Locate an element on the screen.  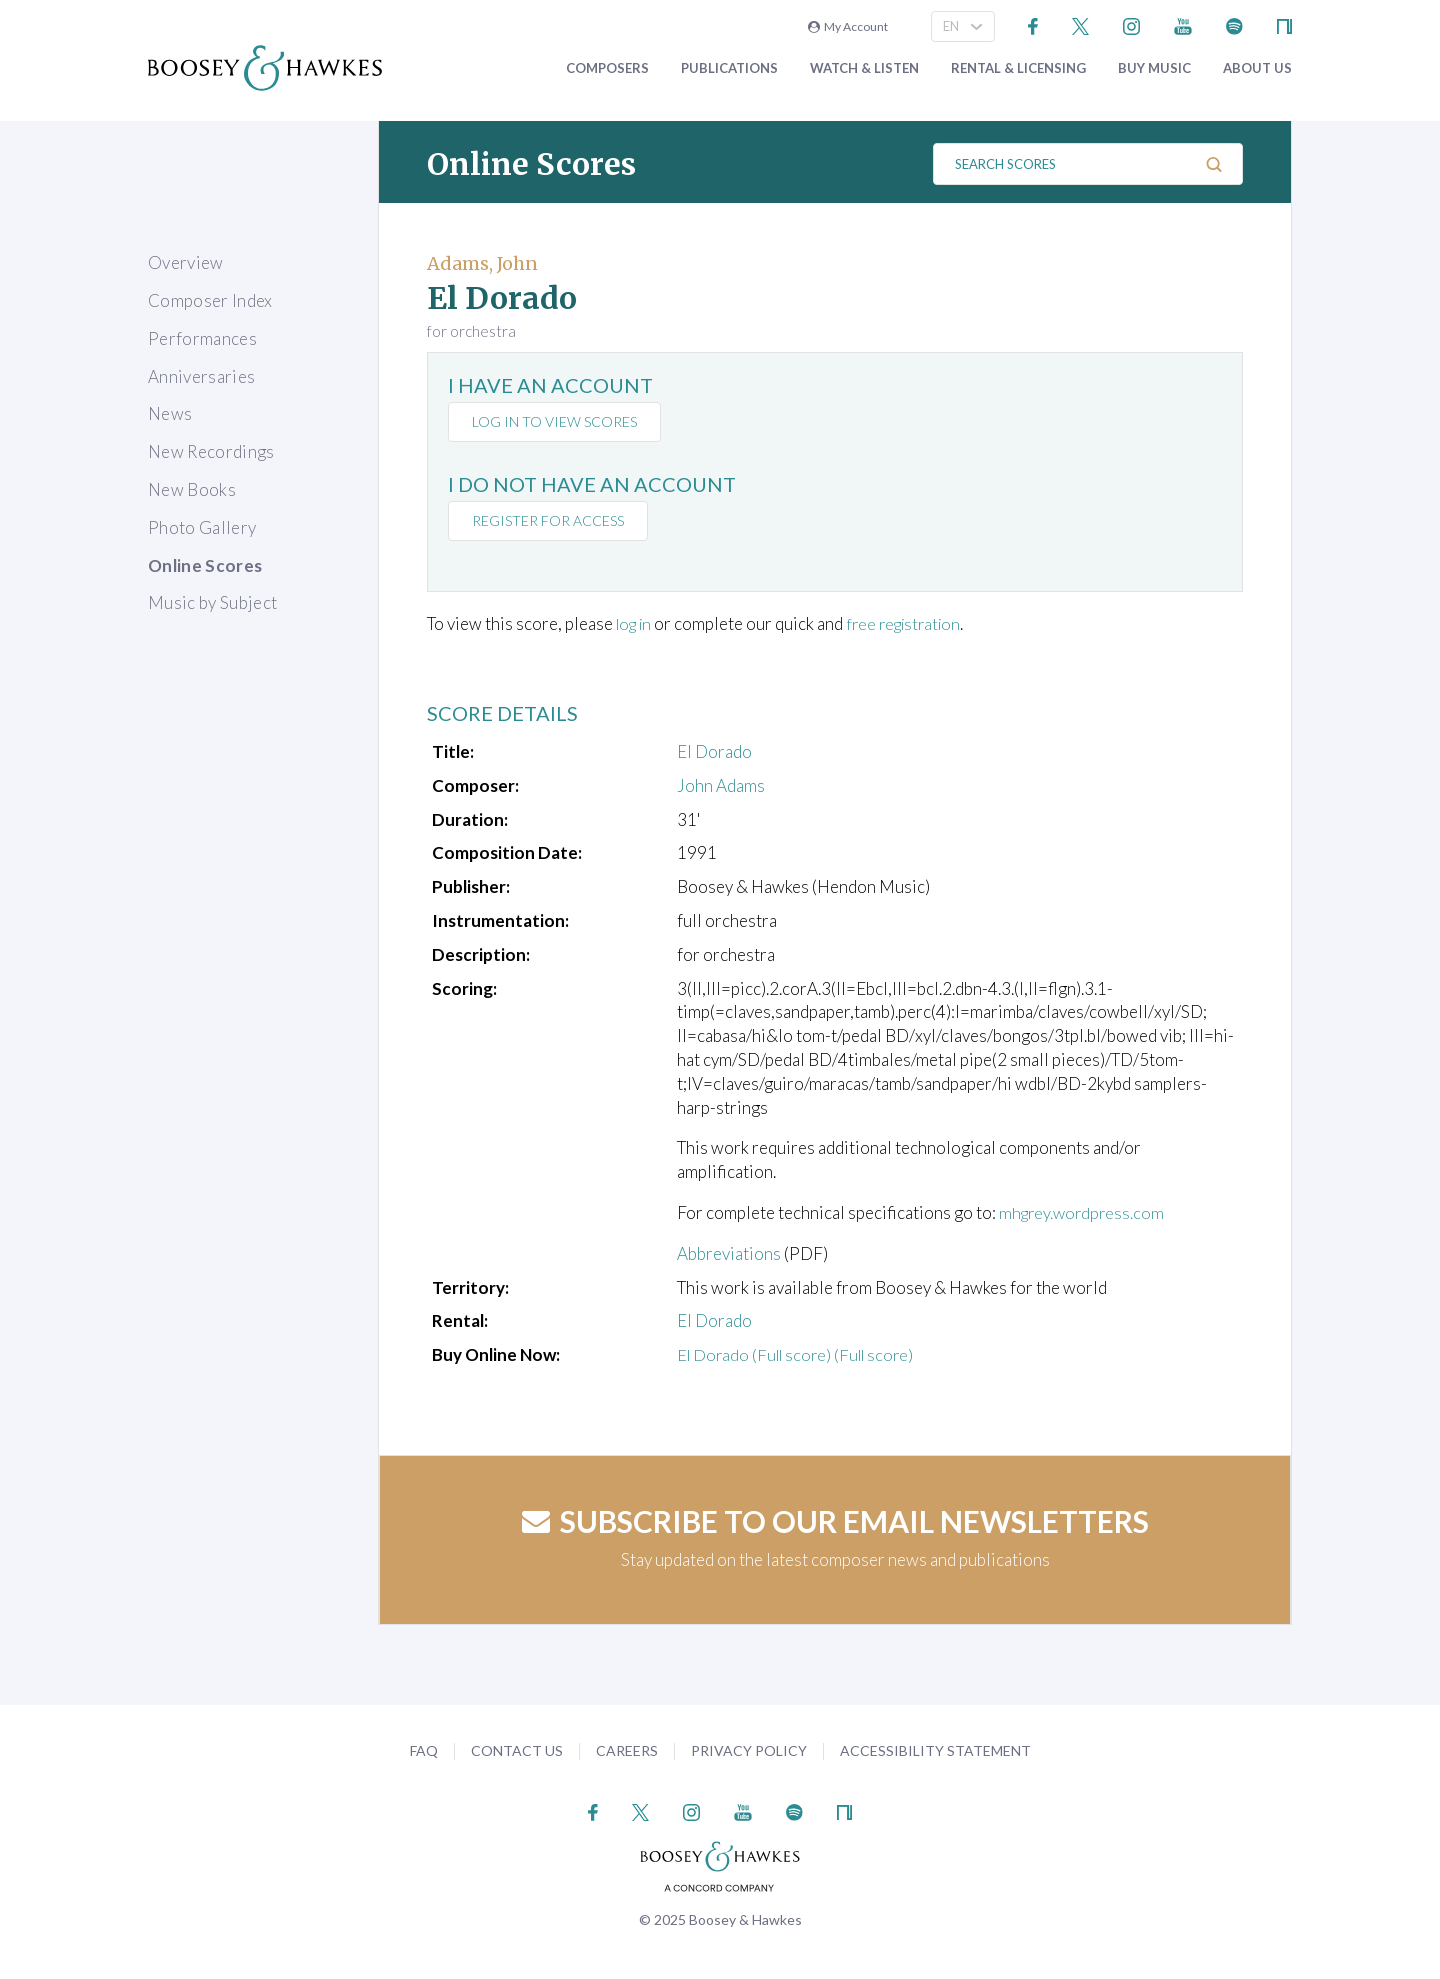
Careers is located at coordinates (627, 1750).